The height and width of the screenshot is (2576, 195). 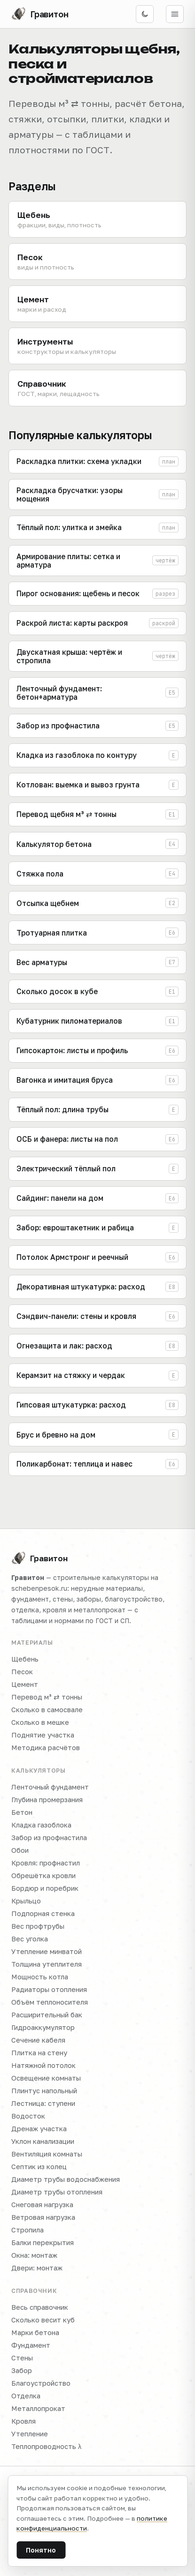 I want to click on Вес профтрубы, so click(x=37, y=1926).